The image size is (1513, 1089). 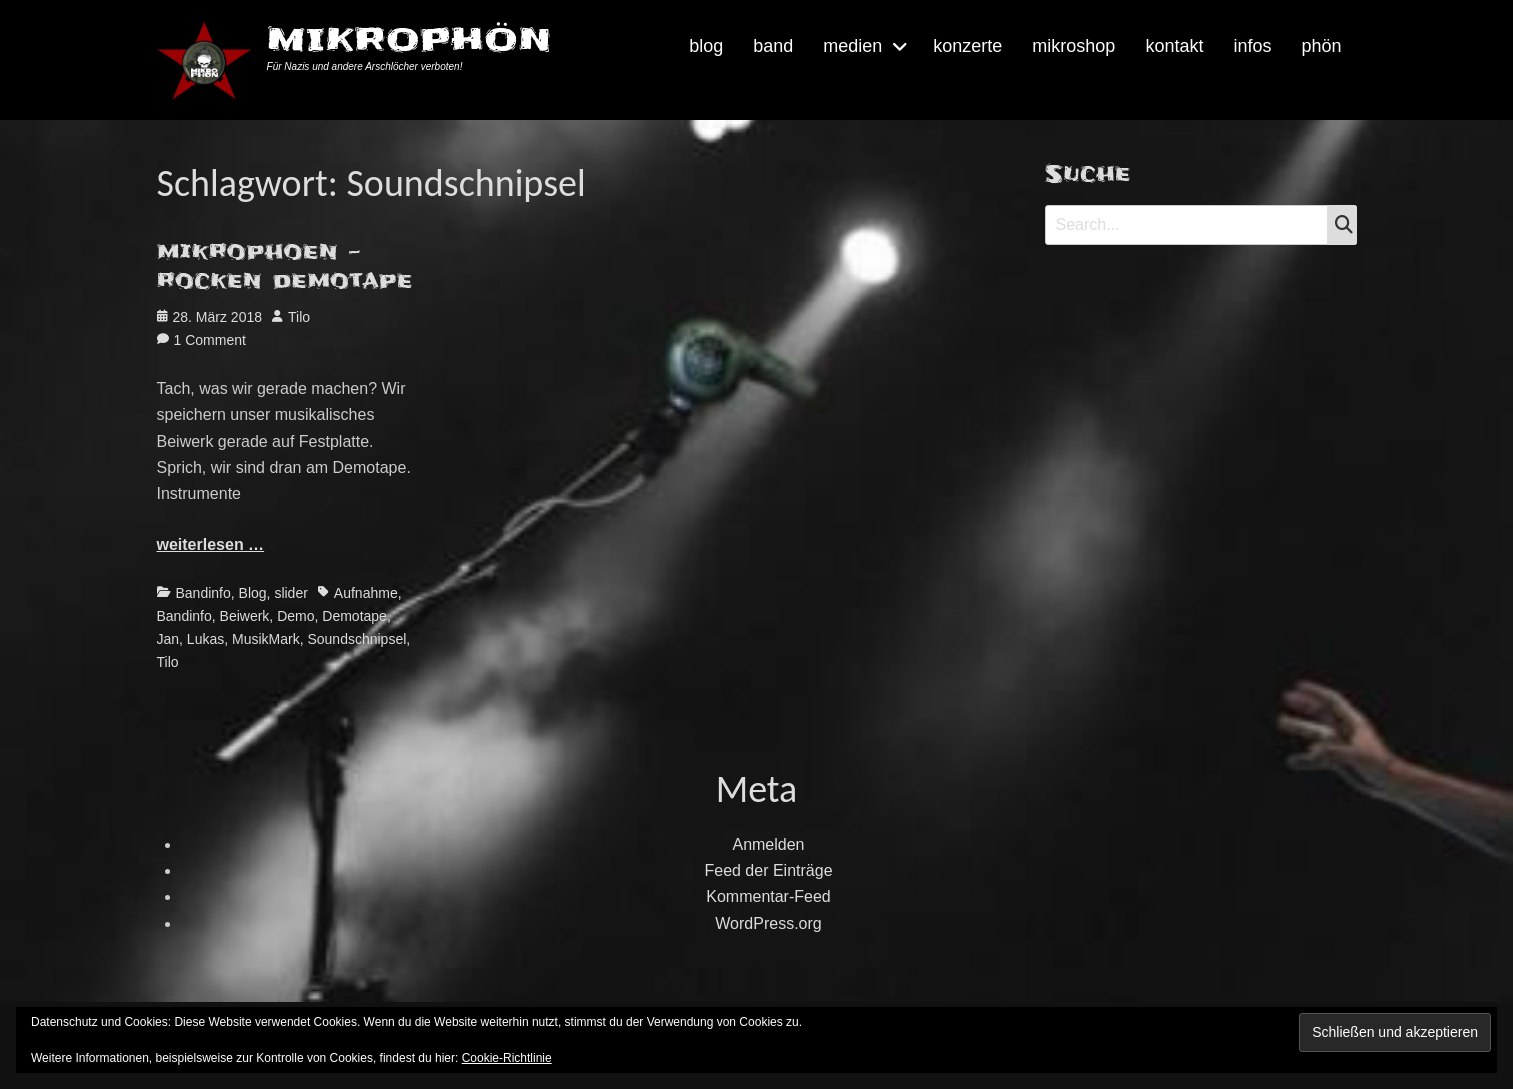 What do you see at coordinates (366, 593) in the screenshot?
I see `Aufnahme` at bounding box center [366, 593].